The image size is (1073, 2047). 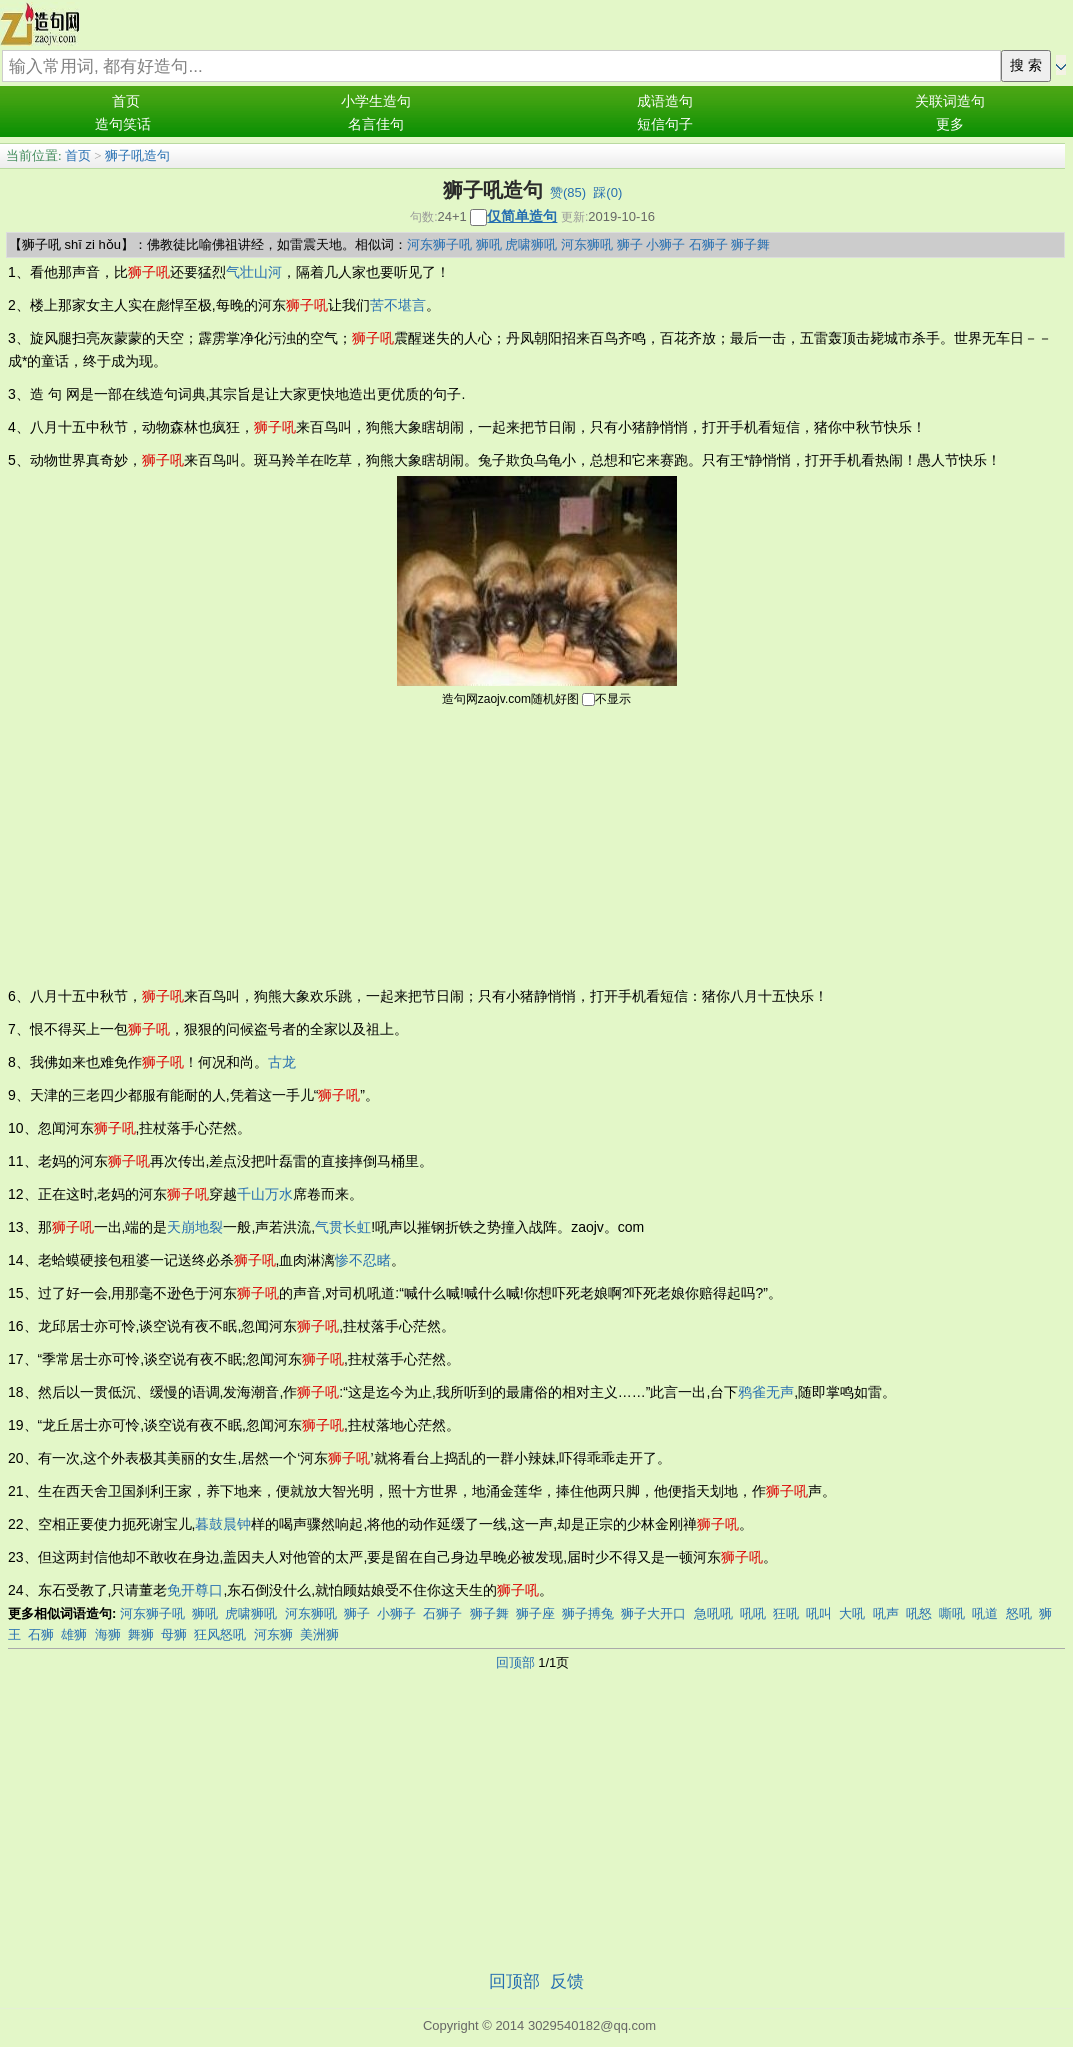 I want to click on 惨不忍睹, so click(x=363, y=1260).